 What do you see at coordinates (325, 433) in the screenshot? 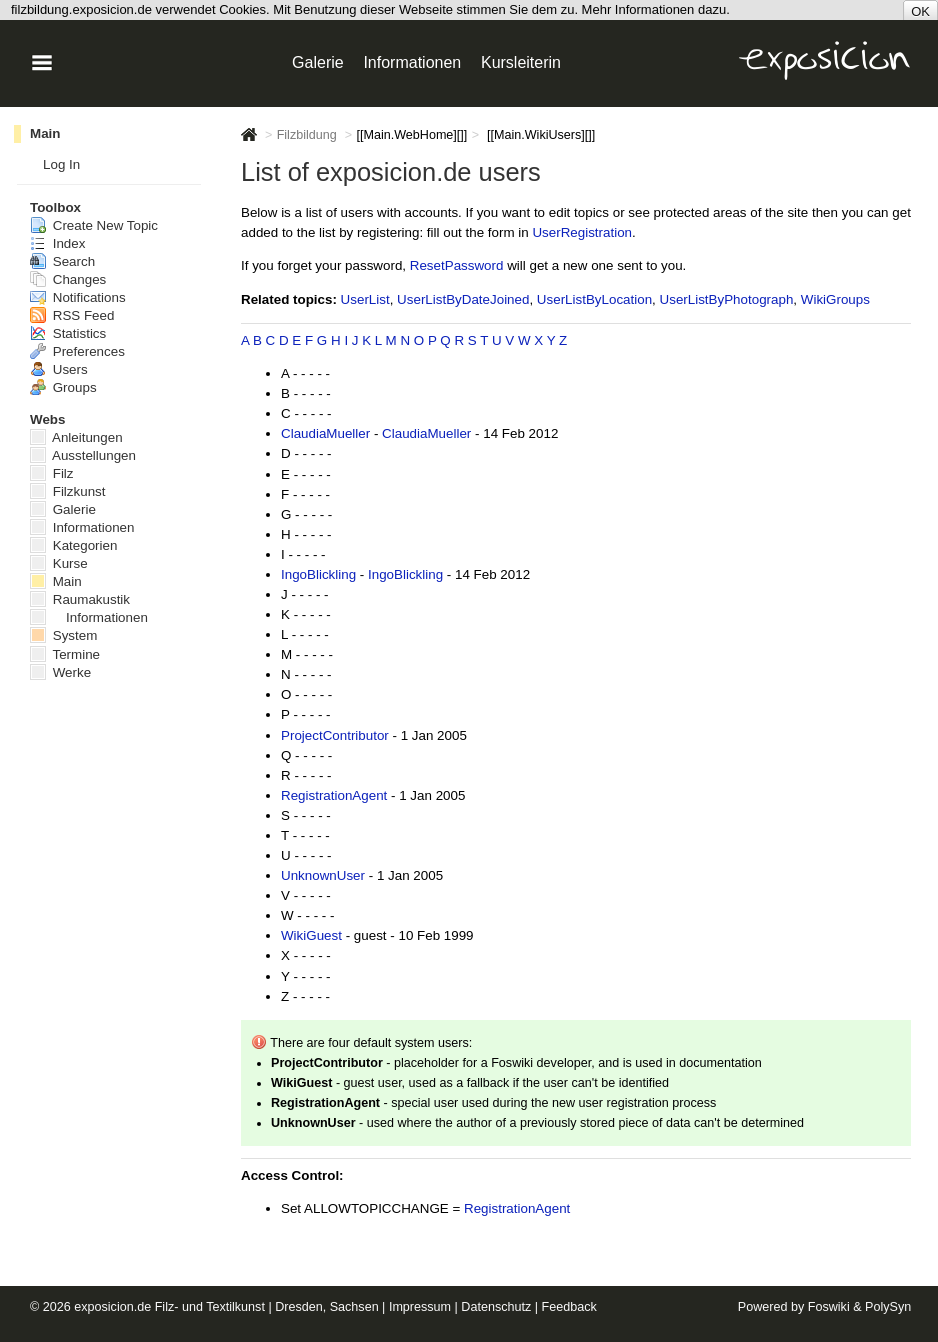
I see `ClaudiaMueller` at bounding box center [325, 433].